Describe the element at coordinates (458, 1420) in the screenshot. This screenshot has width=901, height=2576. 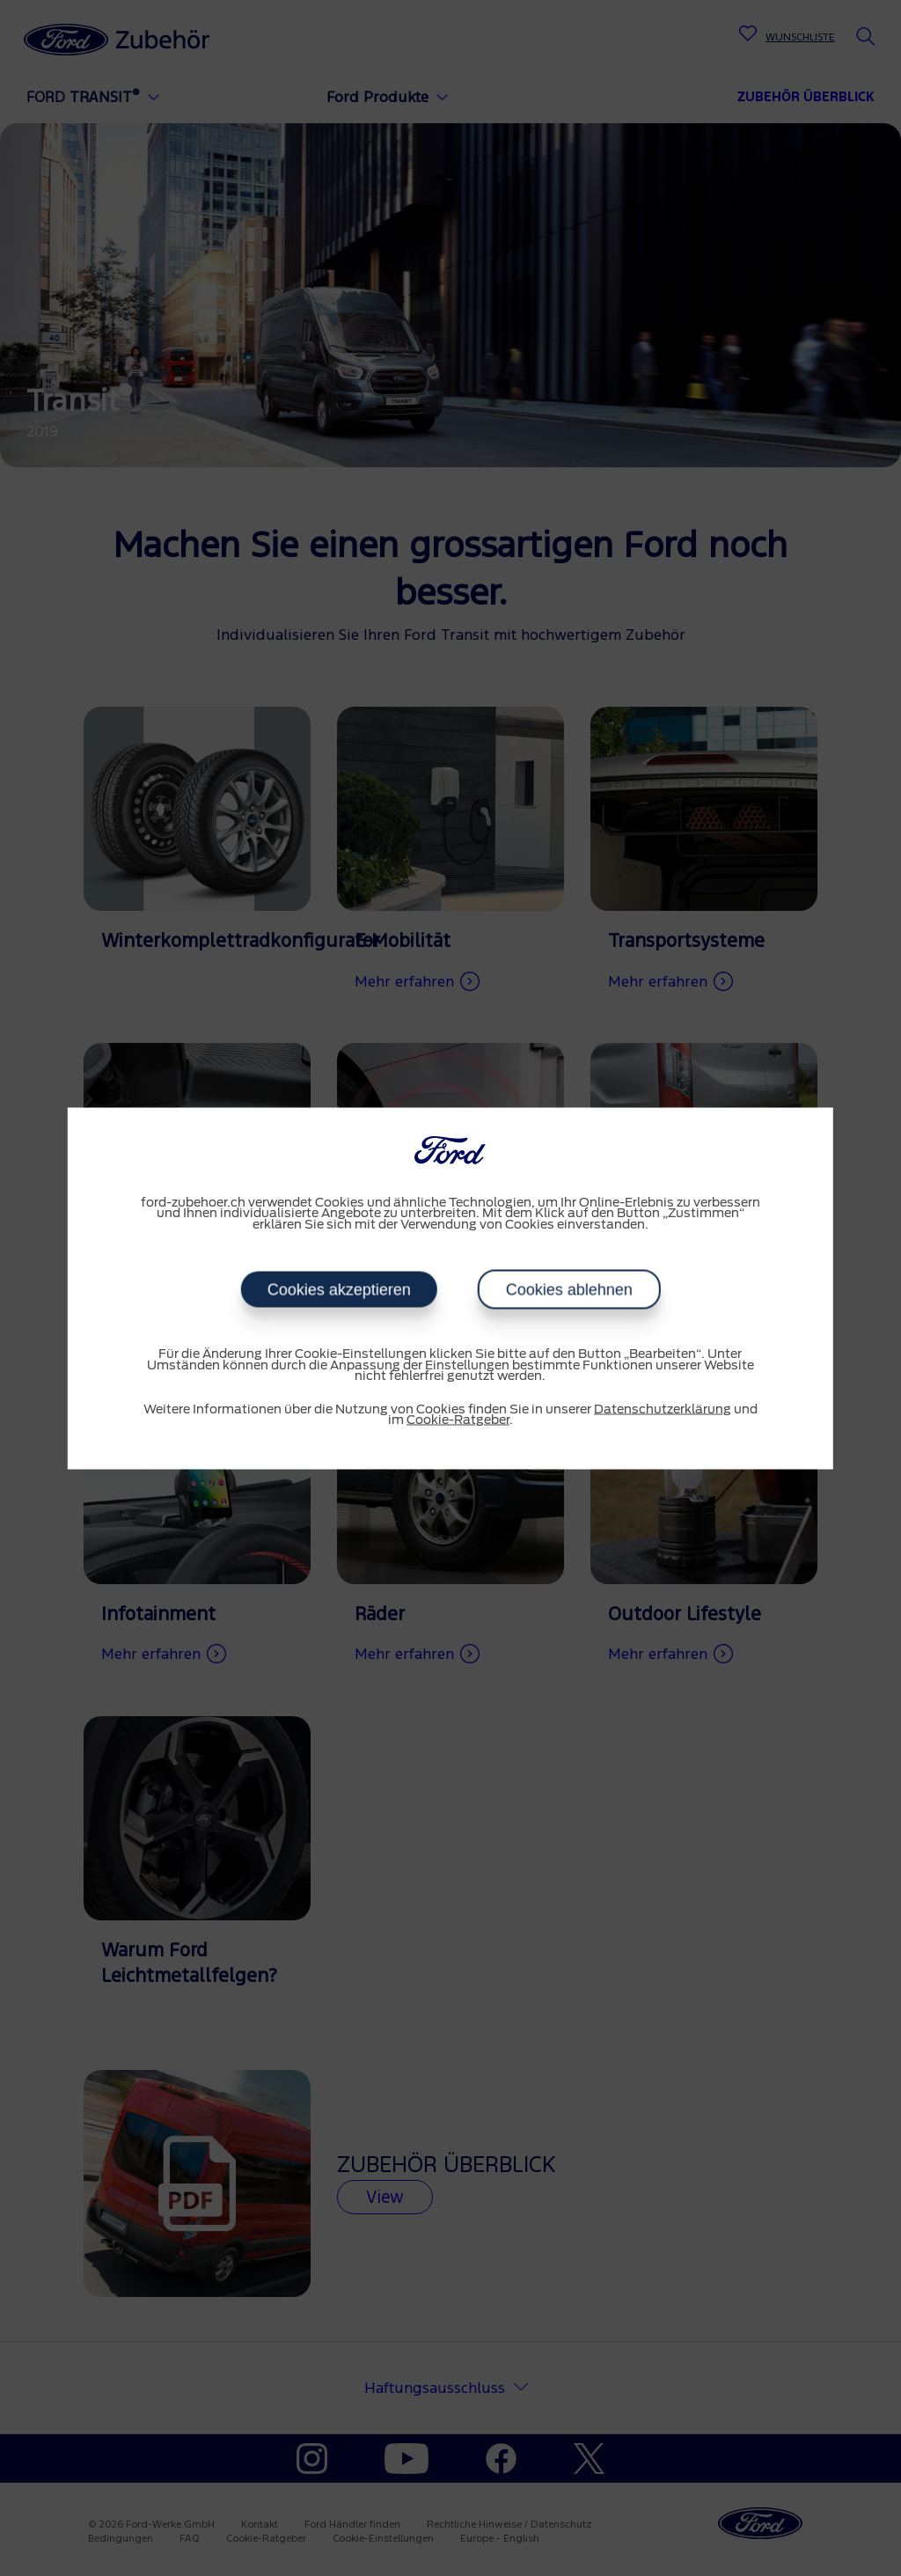
I see `Cookie-Ratgeber` at that location.